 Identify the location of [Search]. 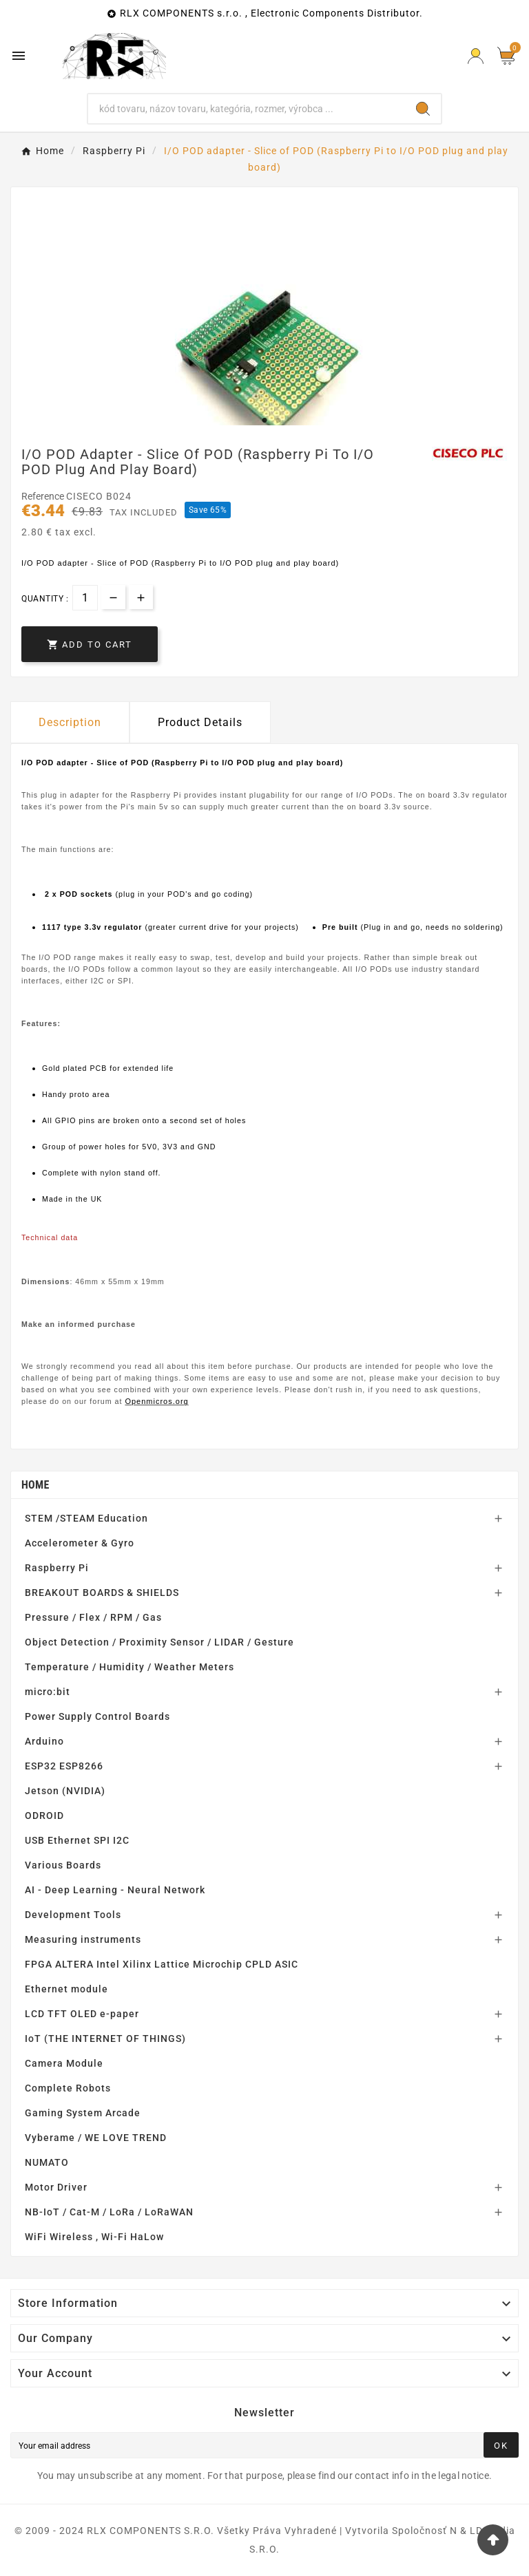
(247, 108).